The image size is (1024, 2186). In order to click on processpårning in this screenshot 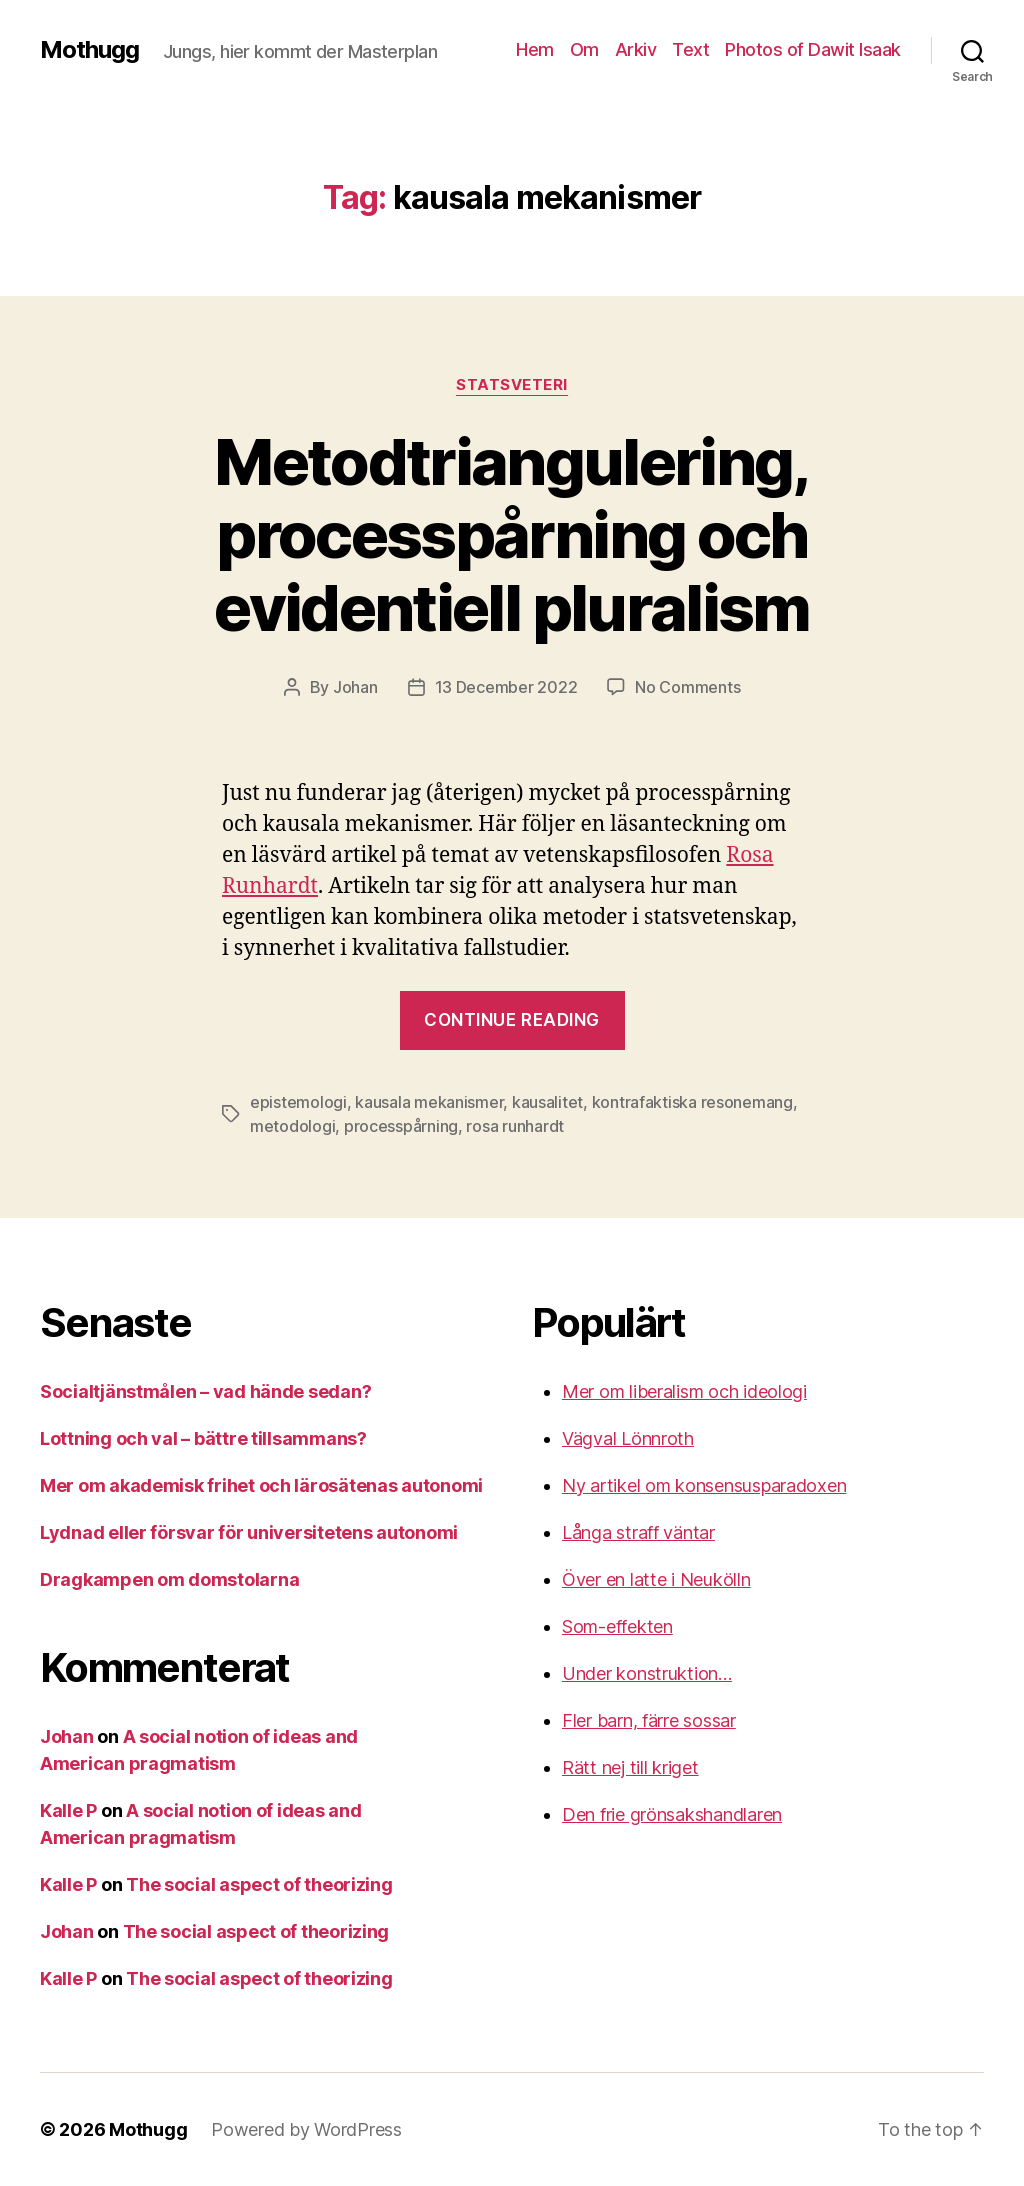, I will do `click(401, 1126)`.